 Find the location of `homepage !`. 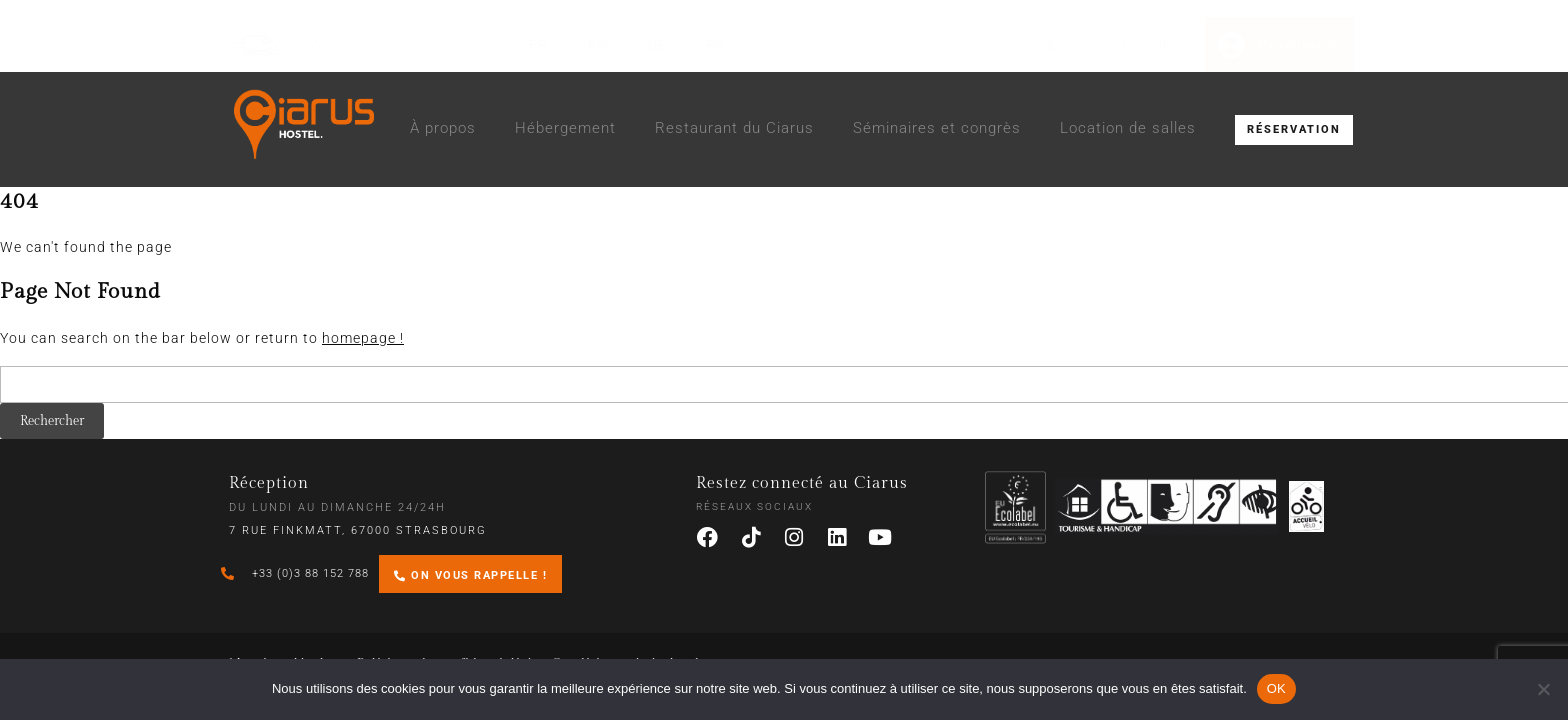

homepage ! is located at coordinates (363, 338).